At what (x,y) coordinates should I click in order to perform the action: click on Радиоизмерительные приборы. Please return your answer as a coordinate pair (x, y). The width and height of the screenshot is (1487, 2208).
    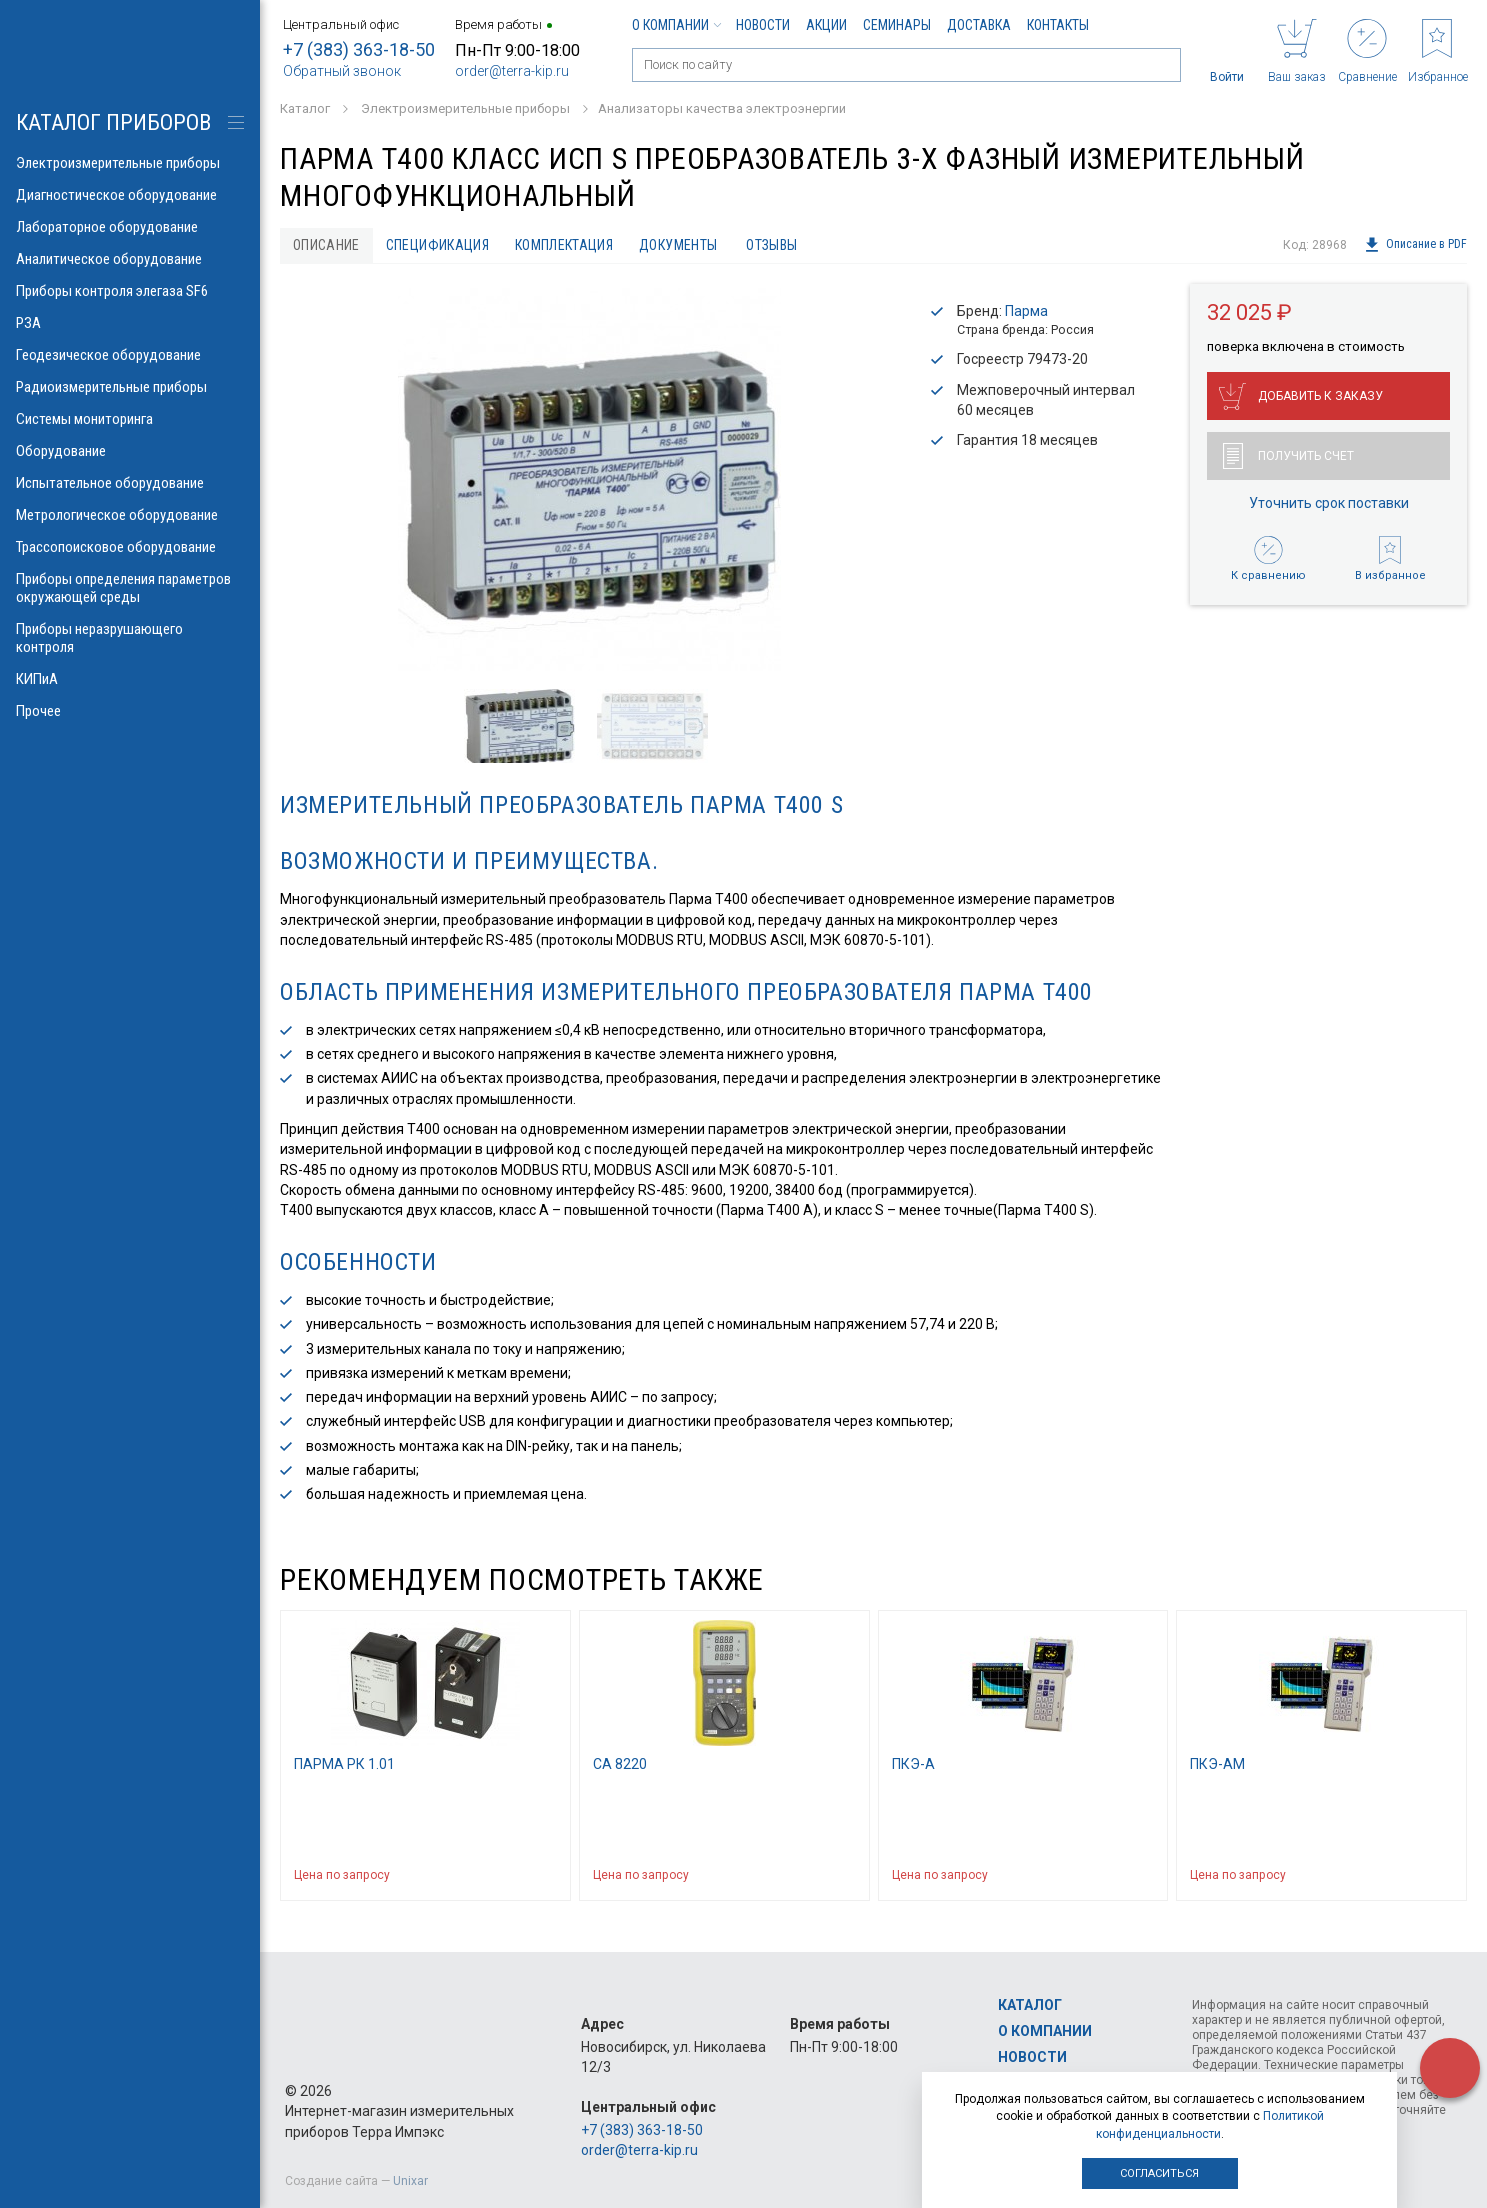
    Looking at the image, I should click on (130, 387).